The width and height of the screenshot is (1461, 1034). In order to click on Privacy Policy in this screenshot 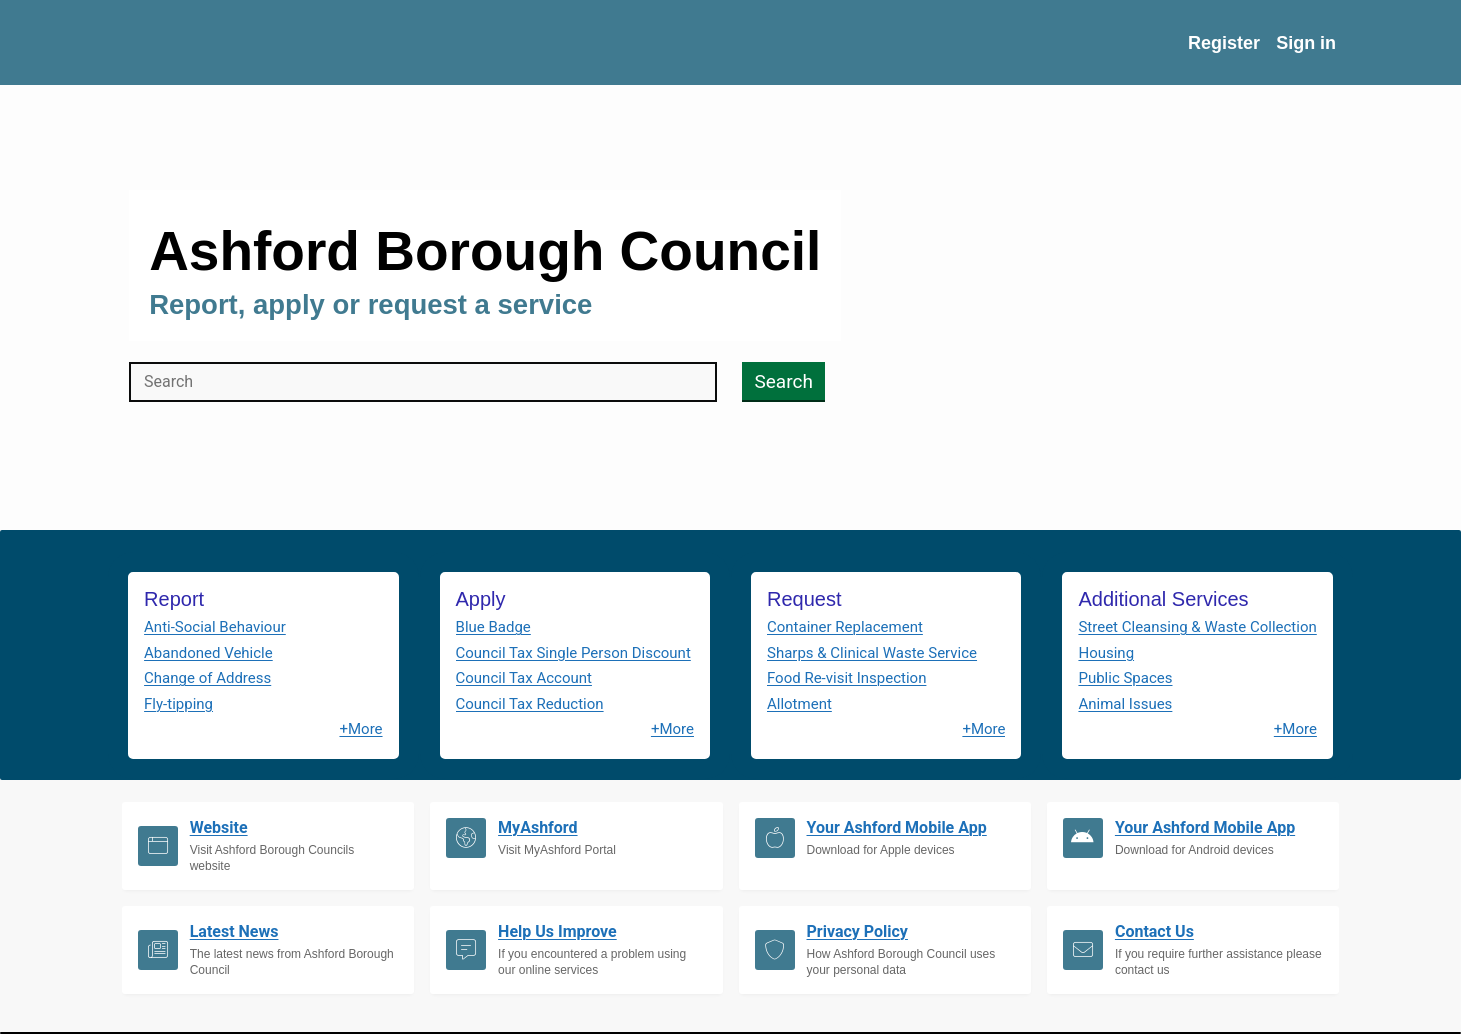, I will do `click(857, 931)`.